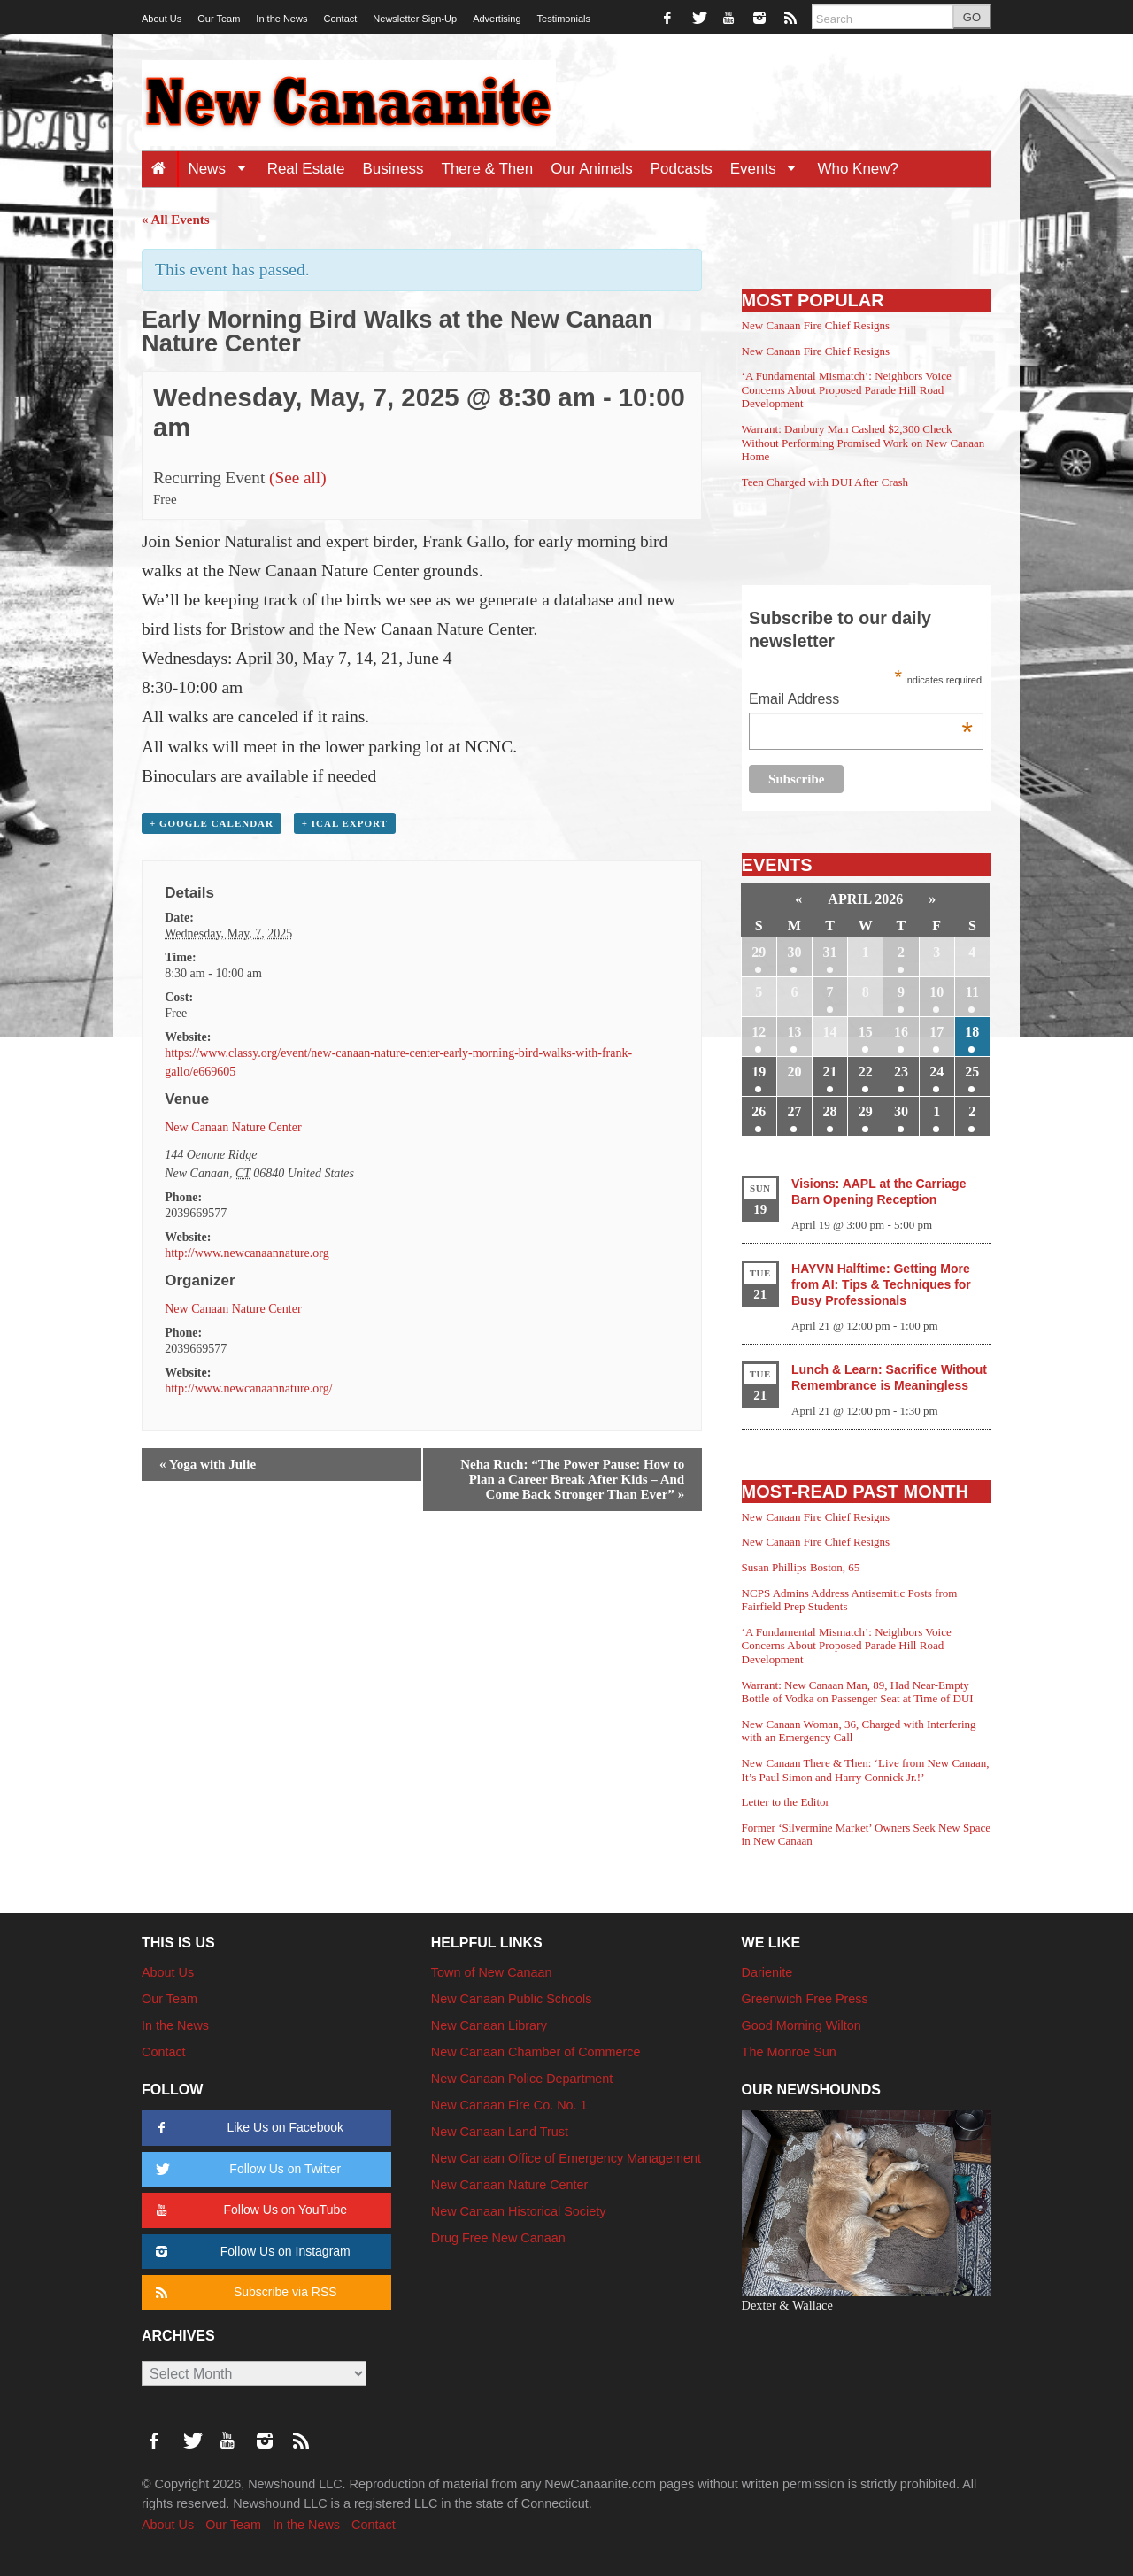 This screenshot has height=2576, width=1133. I want to click on Yoga with Julie, so click(207, 1464).